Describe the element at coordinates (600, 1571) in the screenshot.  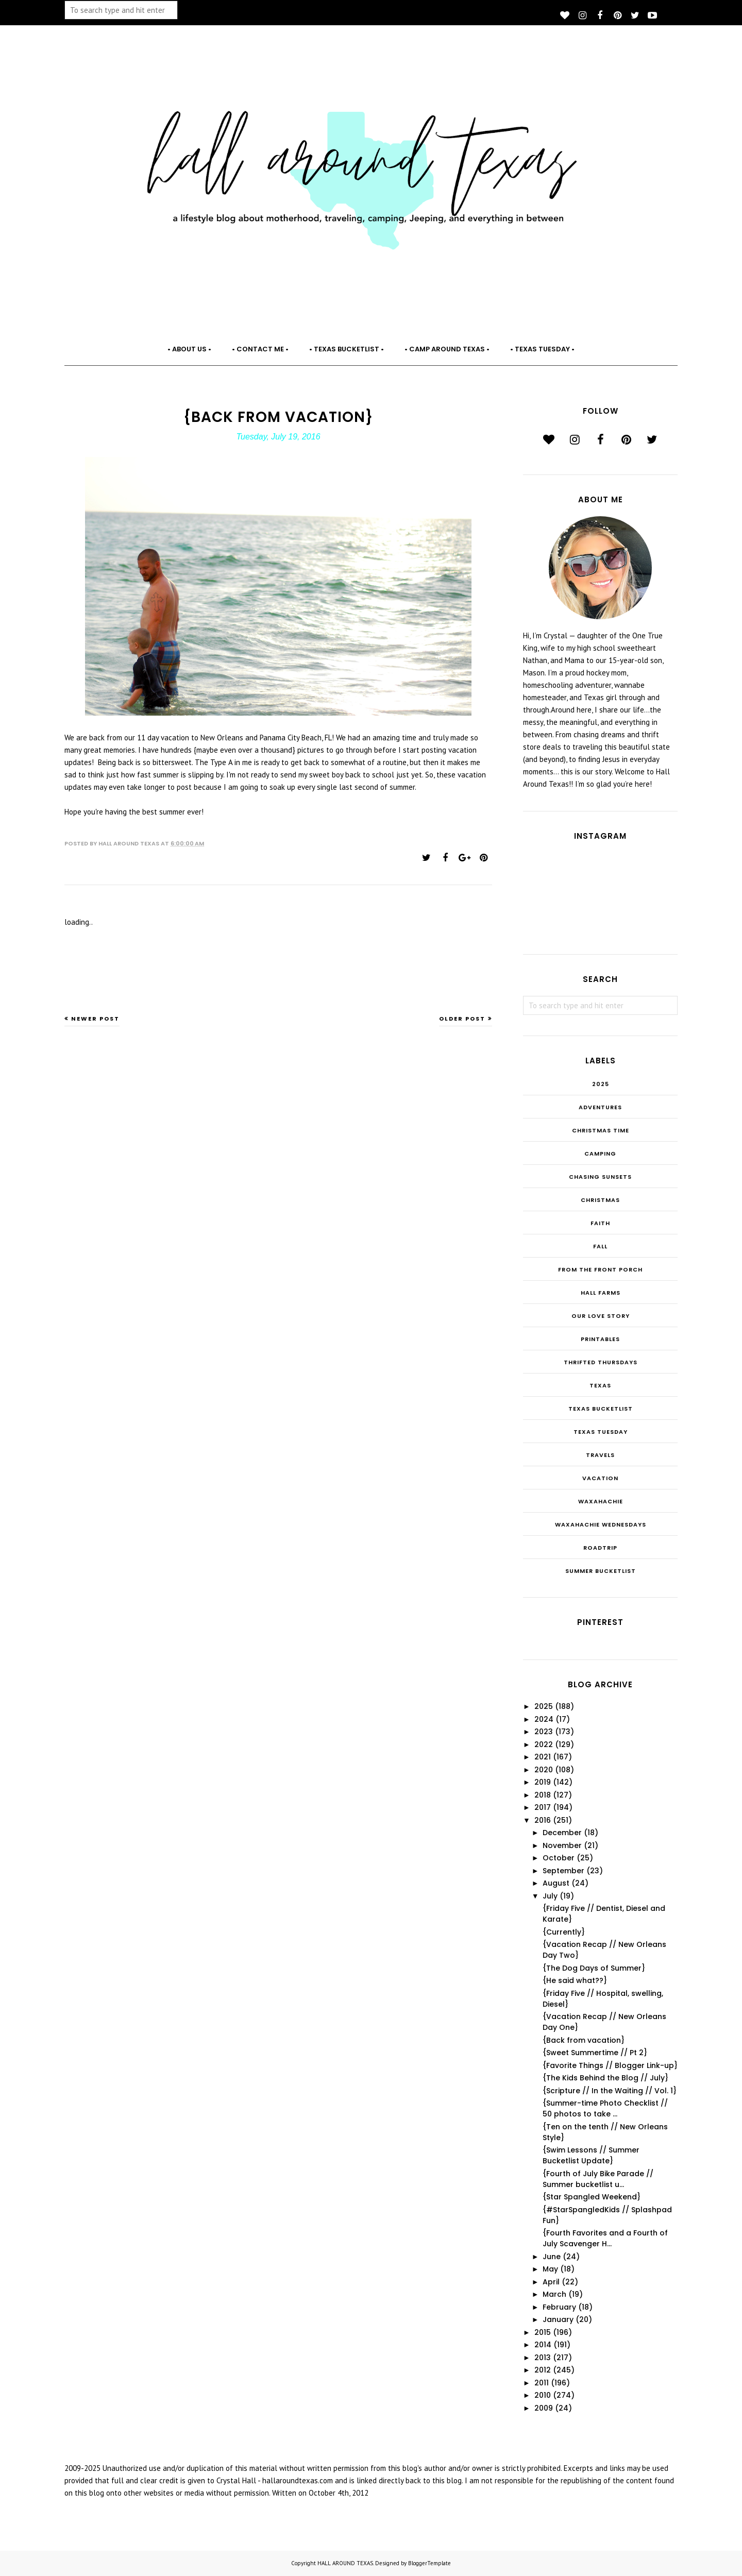
I see `summer bucketlist` at that location.